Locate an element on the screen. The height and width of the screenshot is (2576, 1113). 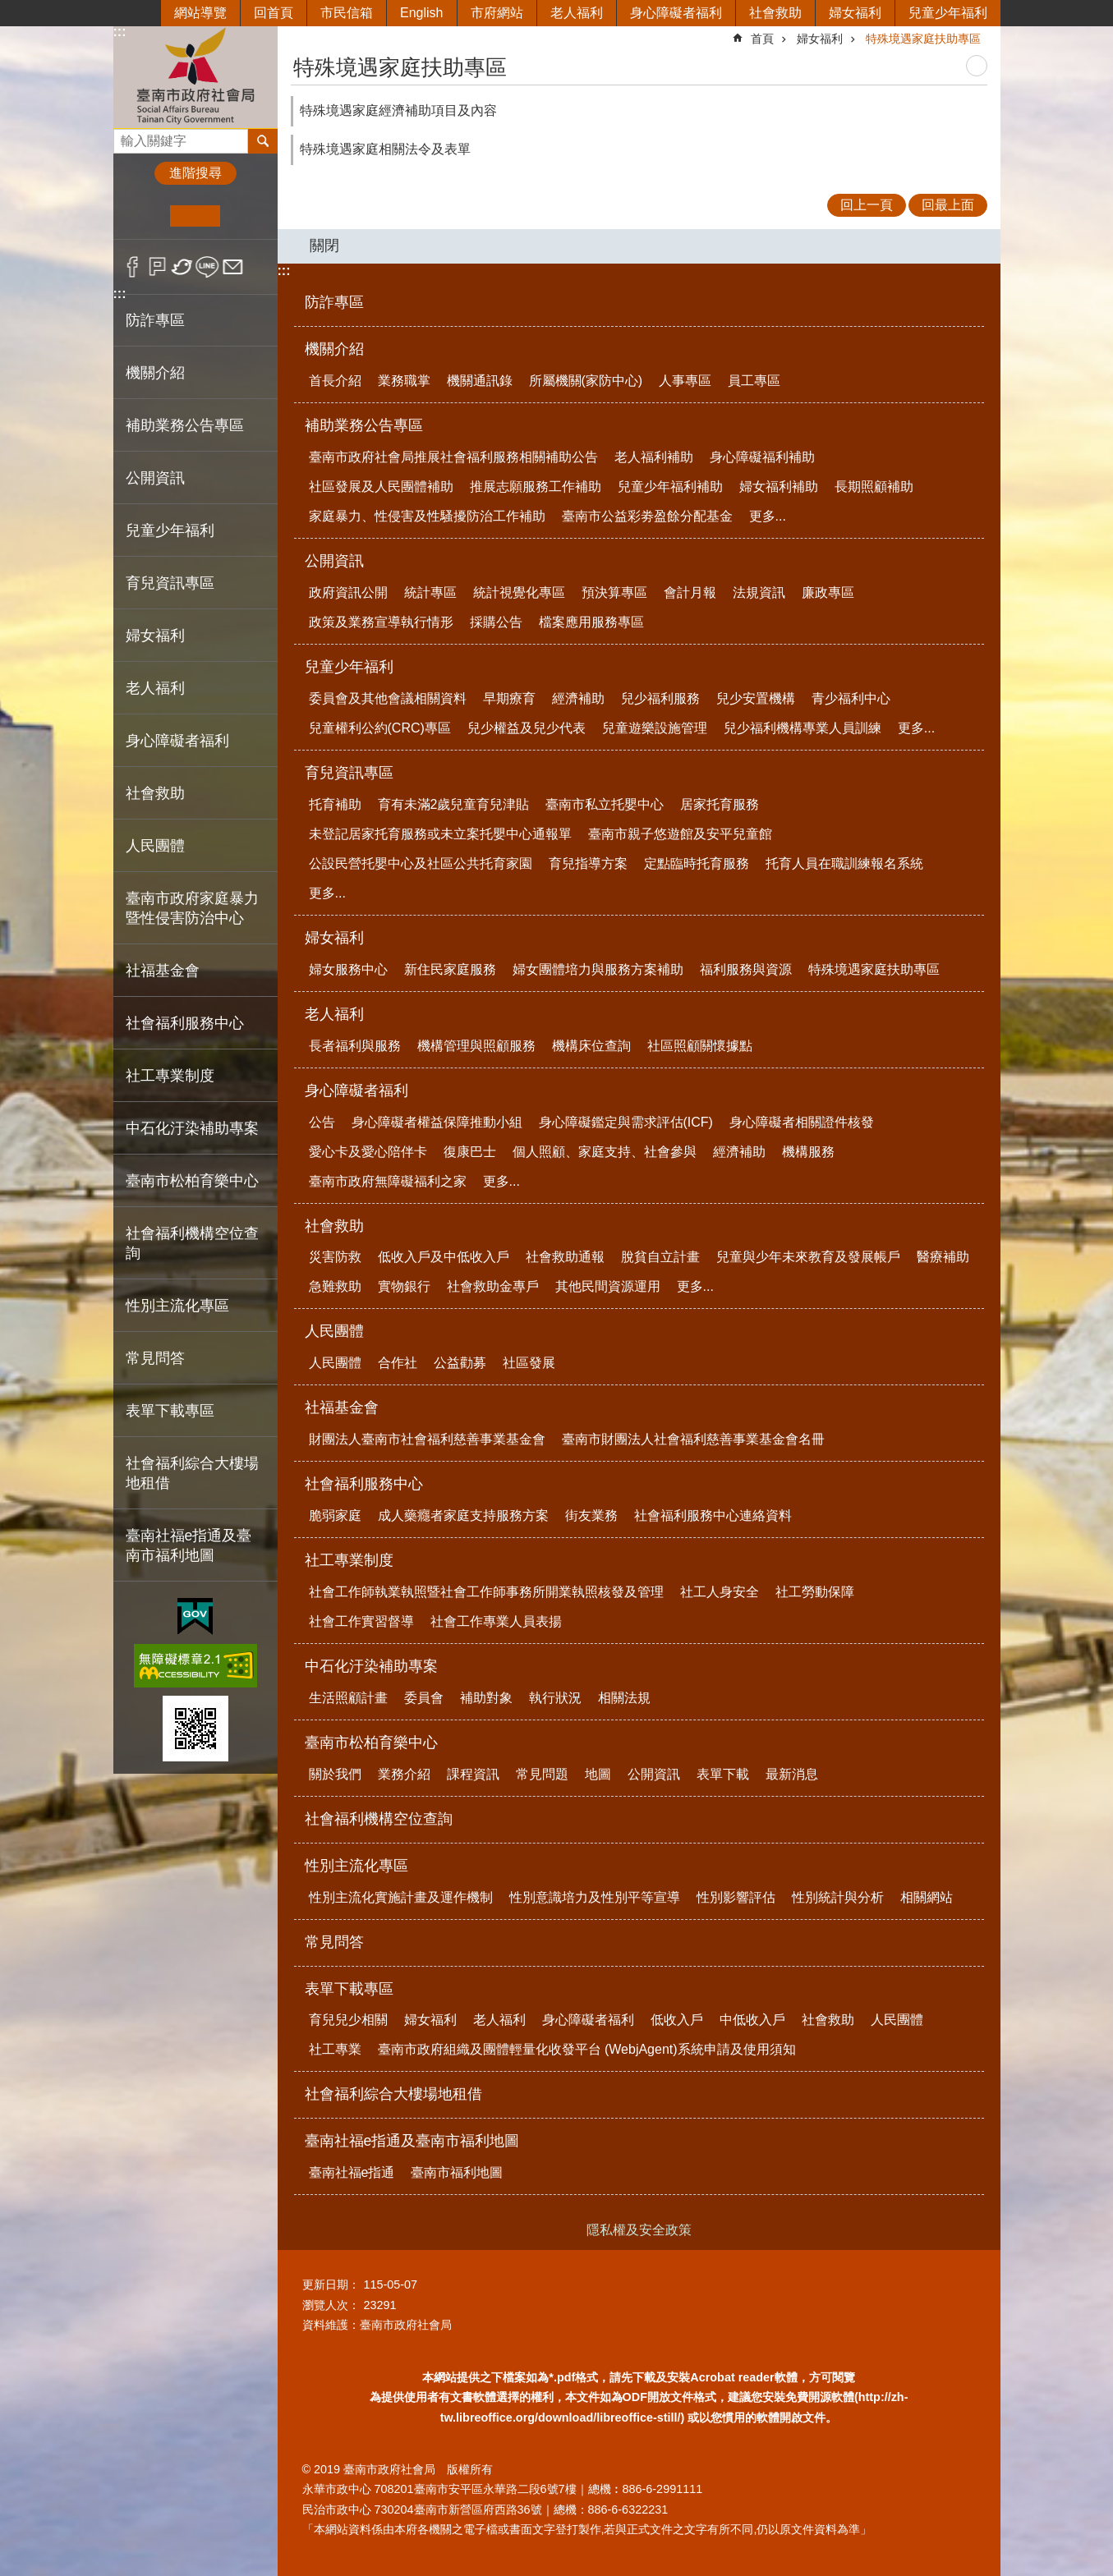
臺南社福e指通 is located at coordinates (352, 2172).